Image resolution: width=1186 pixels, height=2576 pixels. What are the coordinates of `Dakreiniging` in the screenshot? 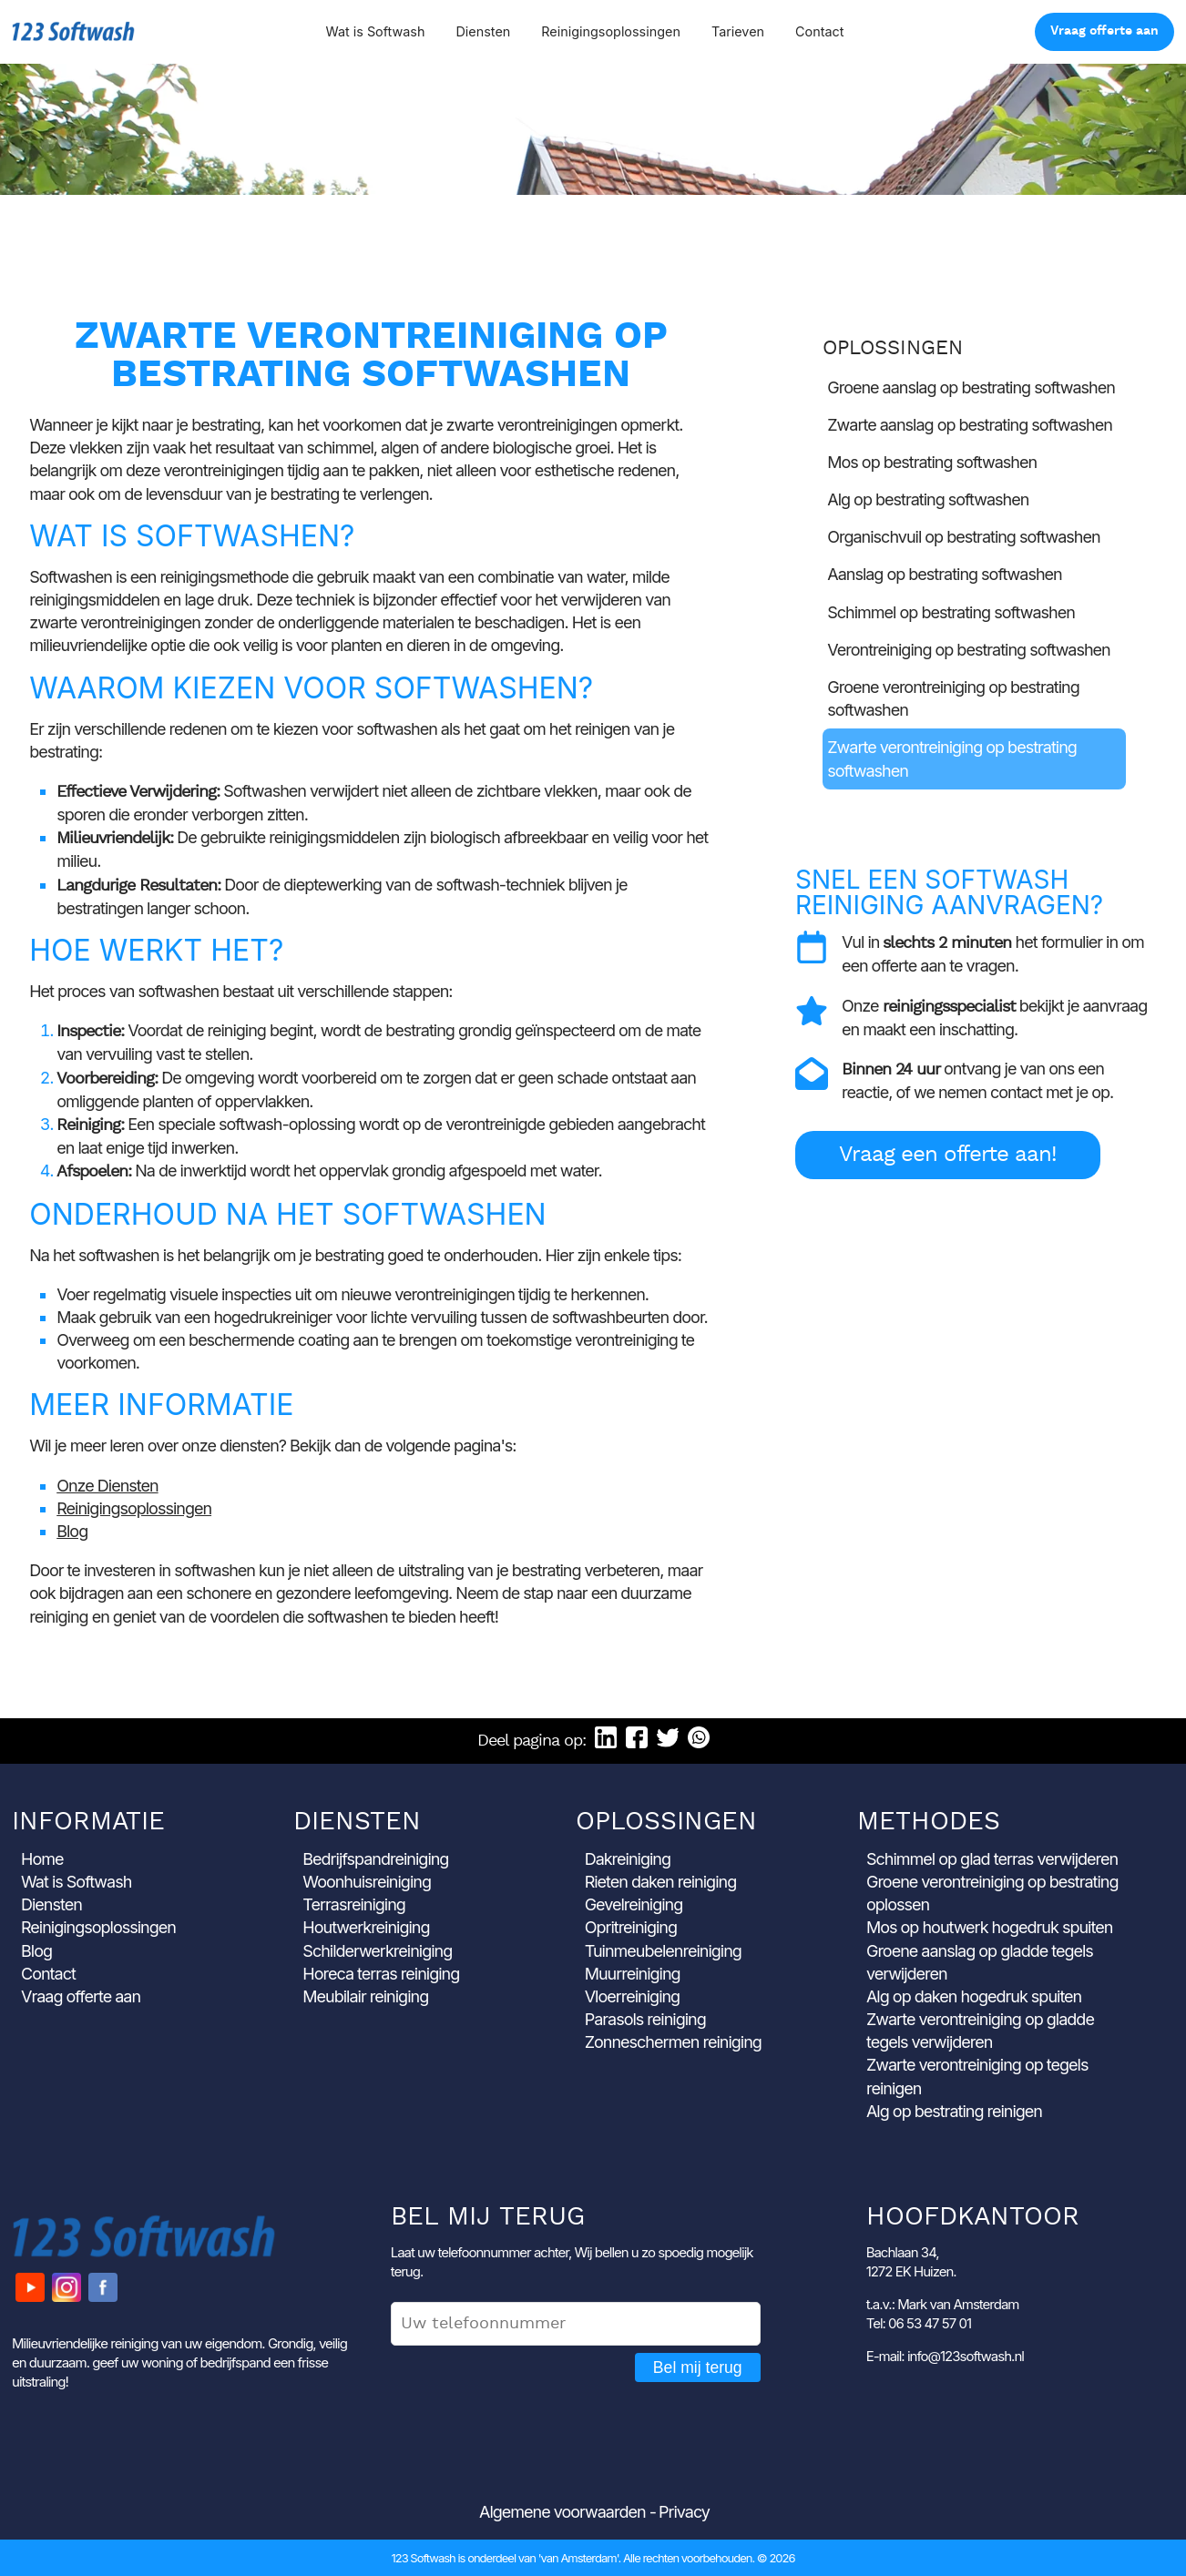 It's located at (627, 1858).